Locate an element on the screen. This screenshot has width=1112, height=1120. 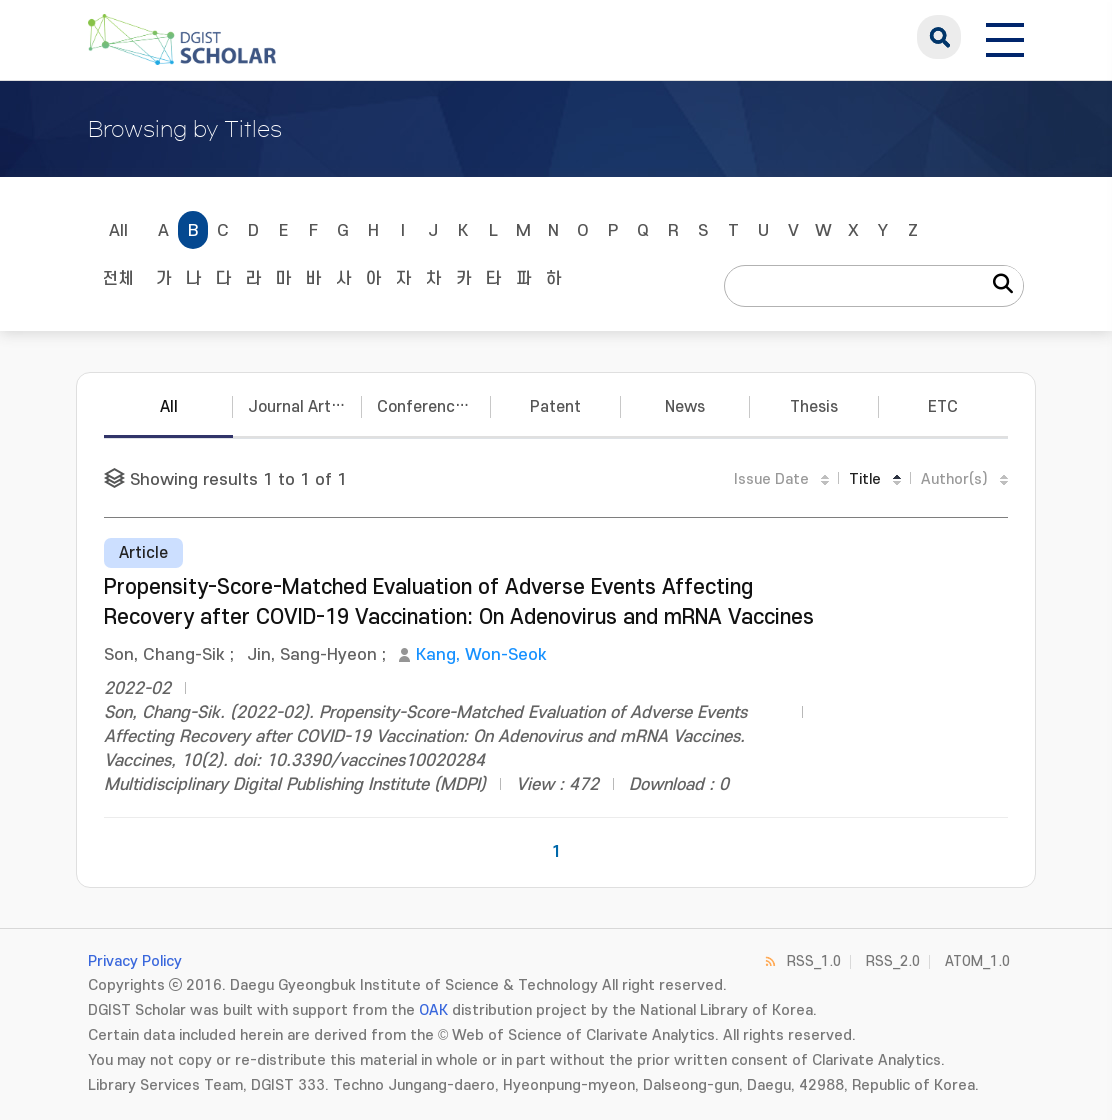
Author(s) is located at coordinates (954, 479).